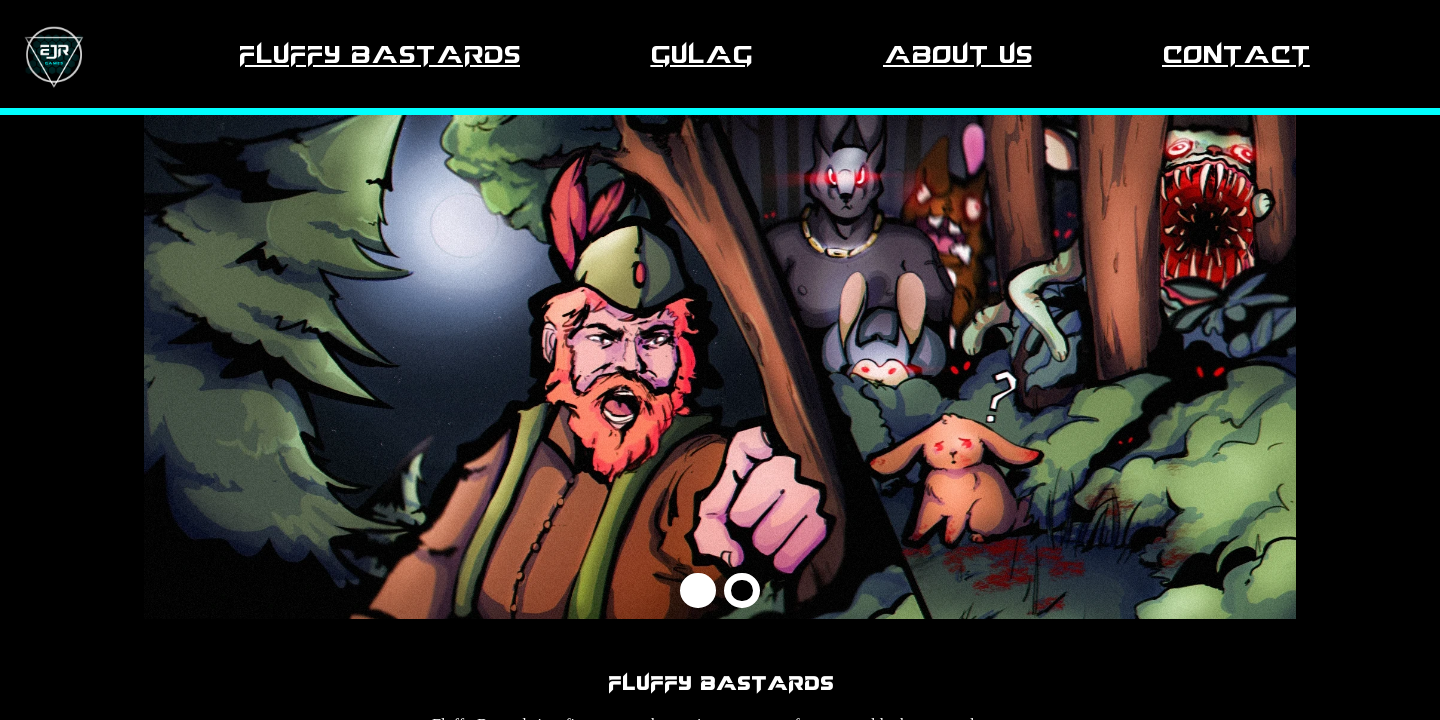 This screenshot has width=1440, height=720. What do you see at coordinates (54, 54) in the screenshot?
I see `[Navigate to Fluffy Bastards section.]` at bounding box center [54, 54].